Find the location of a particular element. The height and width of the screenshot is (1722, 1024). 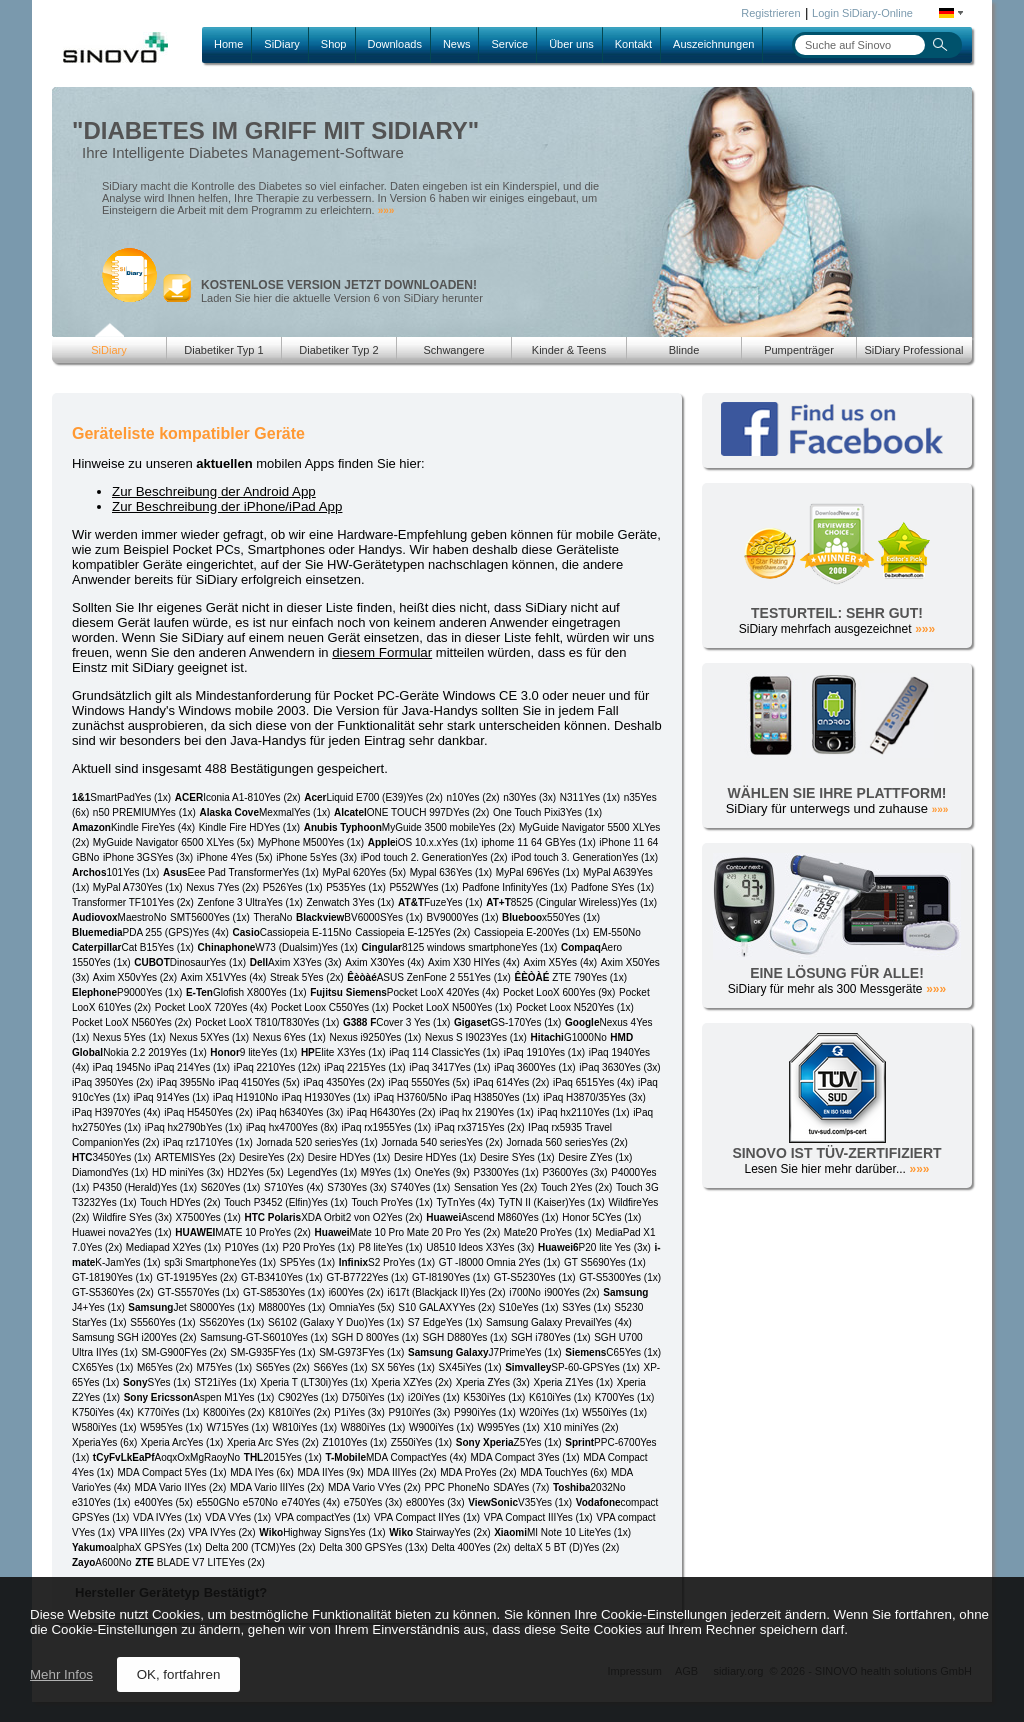

diesem Formular is located at coordinates (382, 652).